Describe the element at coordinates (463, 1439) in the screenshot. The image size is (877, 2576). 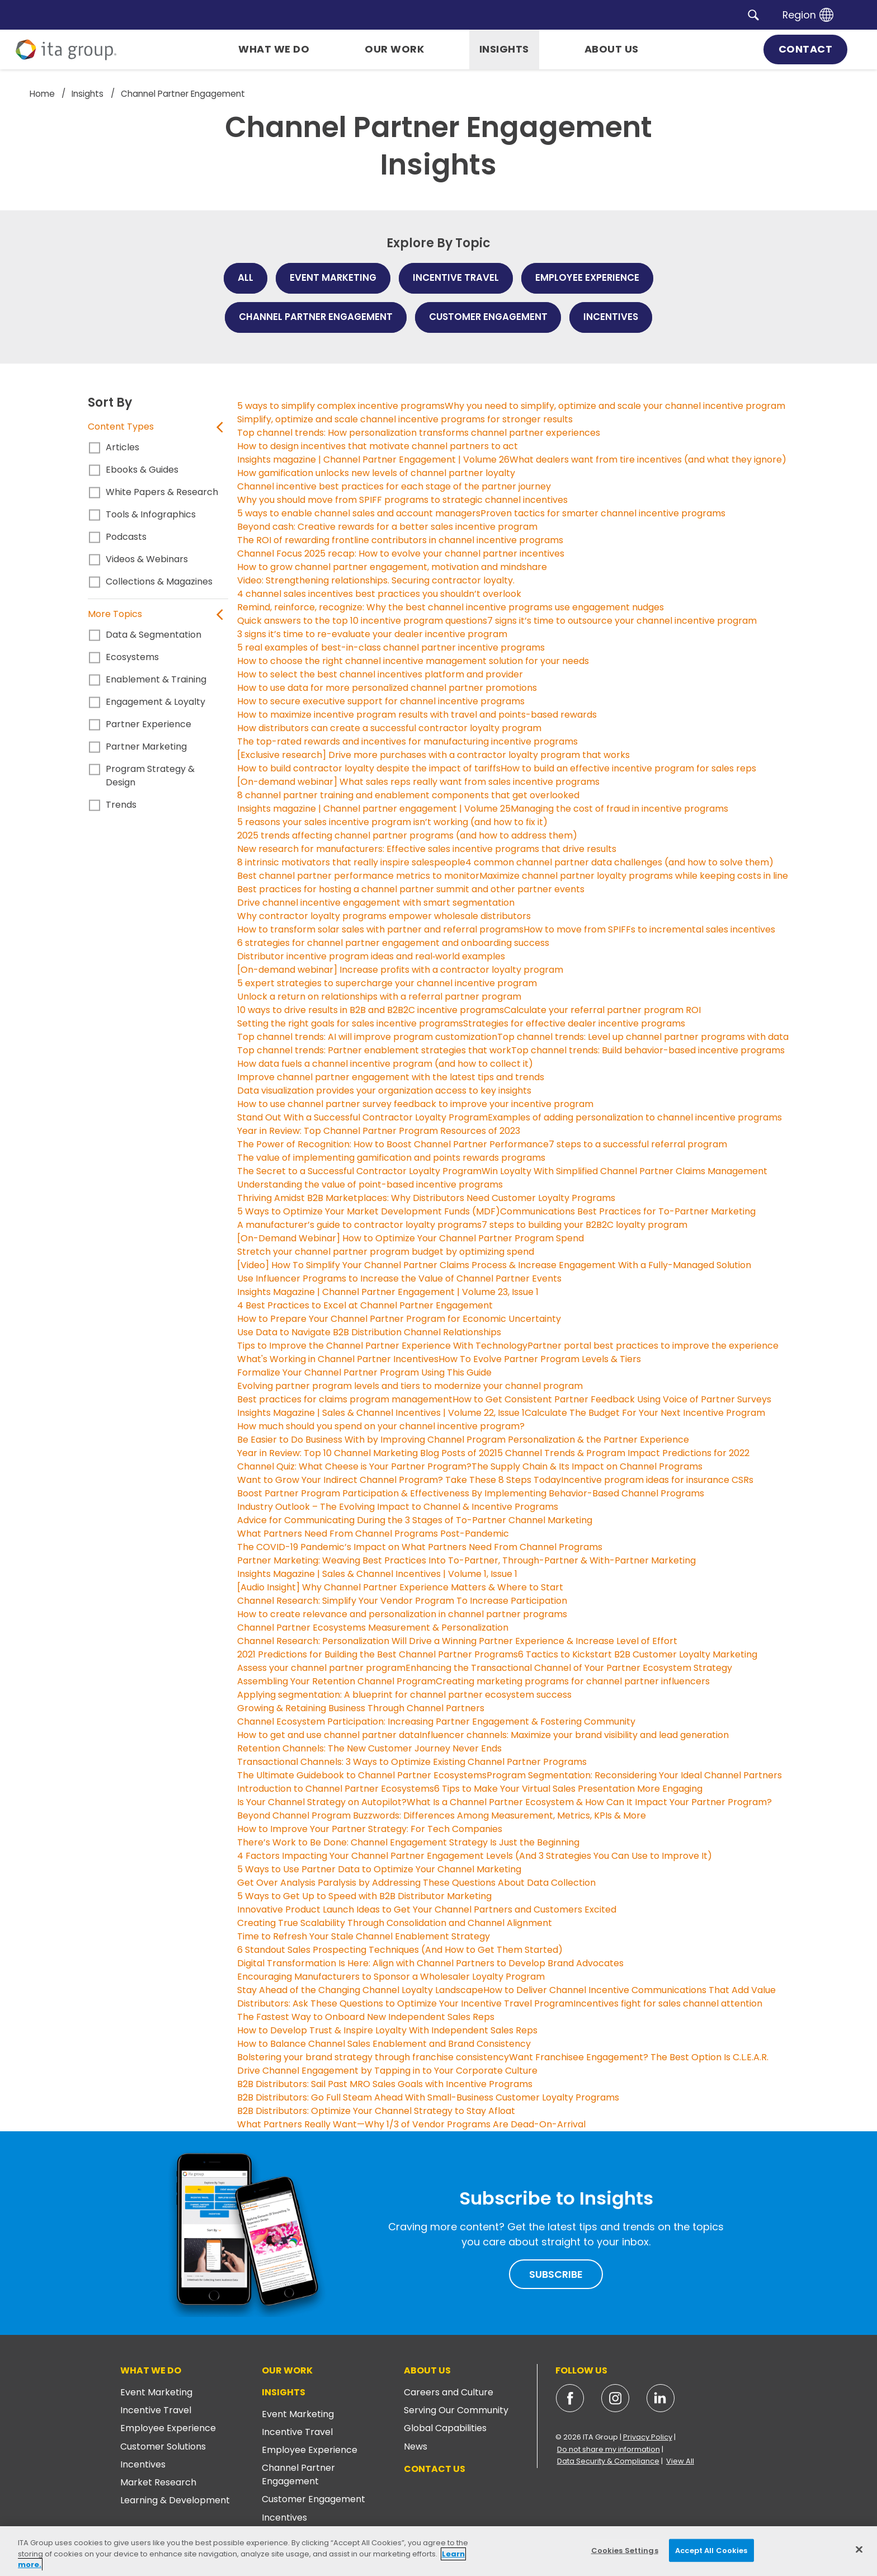
I see `Be Easier to Do Business With by Improving Channel Program Personalization & the Partner Experience` at that location.